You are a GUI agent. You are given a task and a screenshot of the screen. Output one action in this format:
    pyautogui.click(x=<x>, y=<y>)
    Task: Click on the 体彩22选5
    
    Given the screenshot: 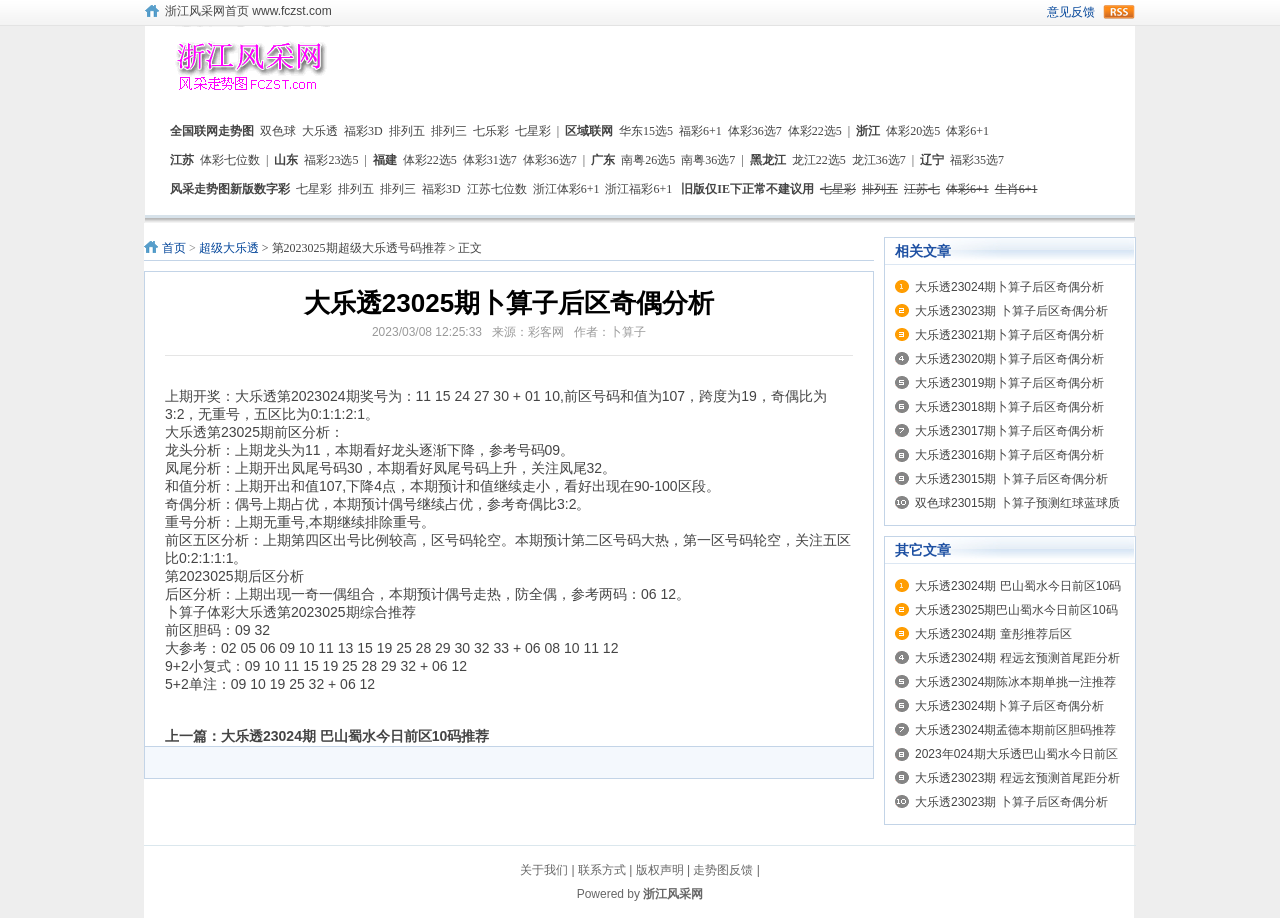 What is the action you would take?
    pyautogui.click(x=815, y=131)
    